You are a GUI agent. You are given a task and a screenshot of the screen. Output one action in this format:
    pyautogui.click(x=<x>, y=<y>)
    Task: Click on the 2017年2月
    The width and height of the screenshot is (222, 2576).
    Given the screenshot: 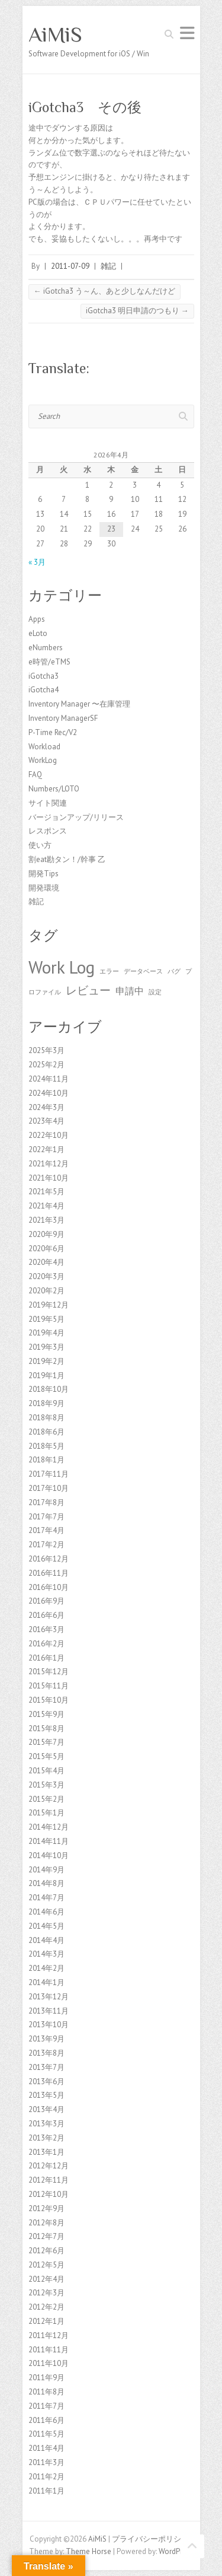 What is the action you would take?
    pyautogui.click(x=46, y=1545)
    